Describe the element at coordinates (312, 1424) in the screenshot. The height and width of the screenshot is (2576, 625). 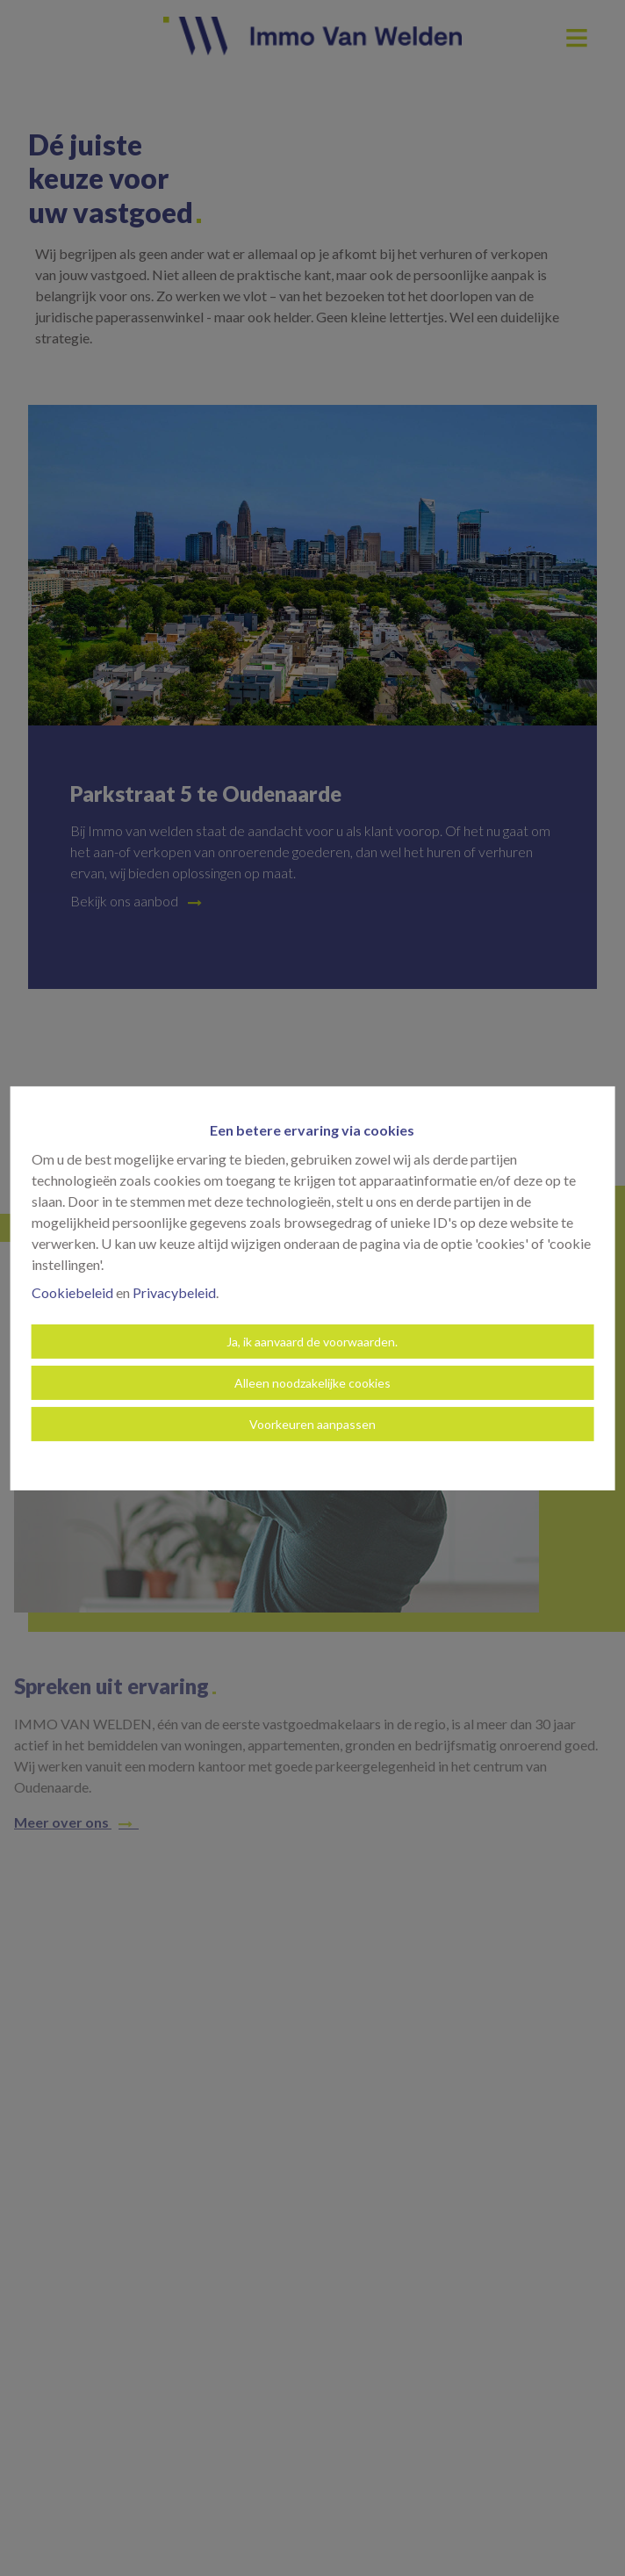
I see `Voorkeuren aanpassen` at that location.